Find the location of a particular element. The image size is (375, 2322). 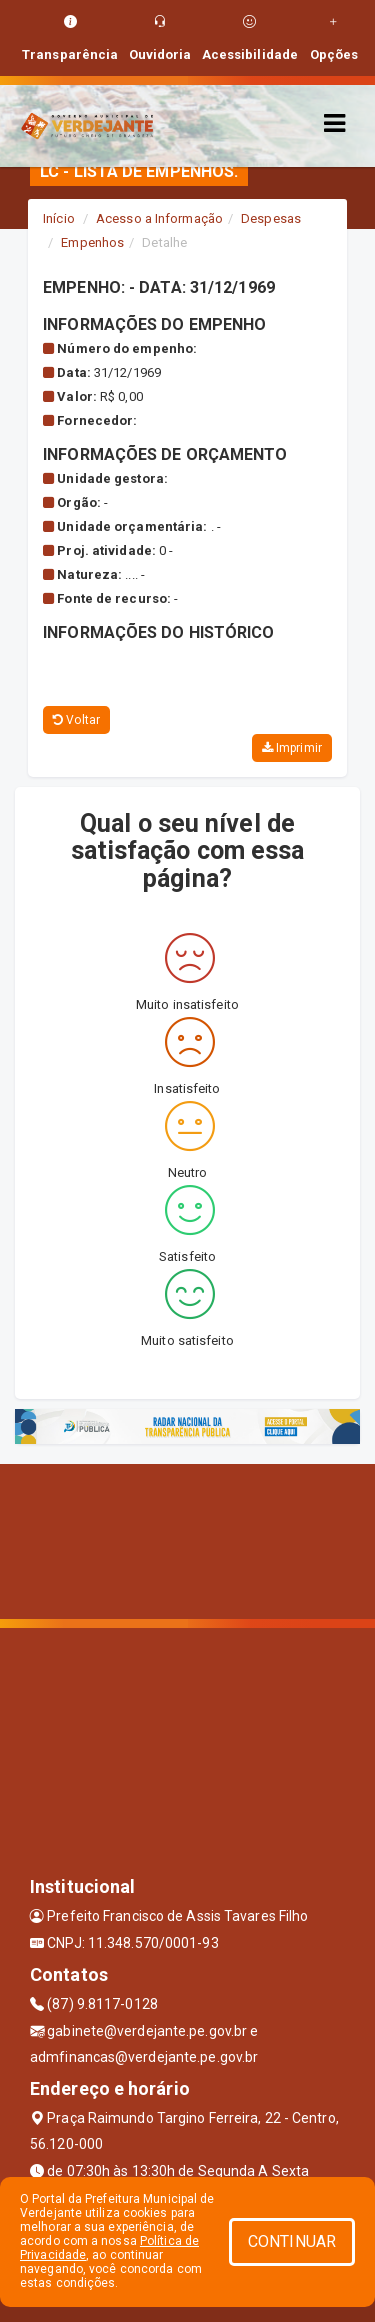

Início is located at coordinates (59, 218).